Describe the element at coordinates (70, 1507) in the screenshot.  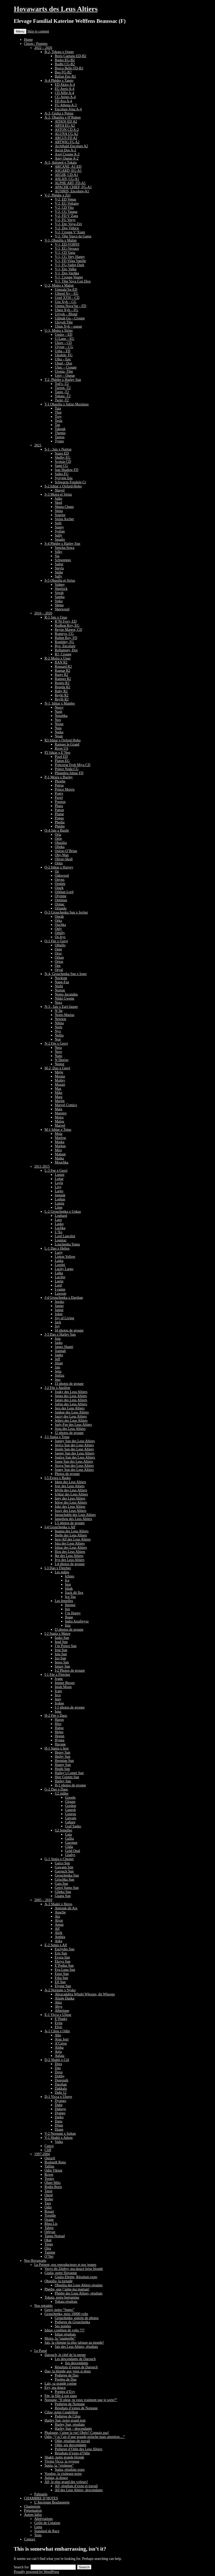
I see `Ioko des Leus Altiers` at that location.